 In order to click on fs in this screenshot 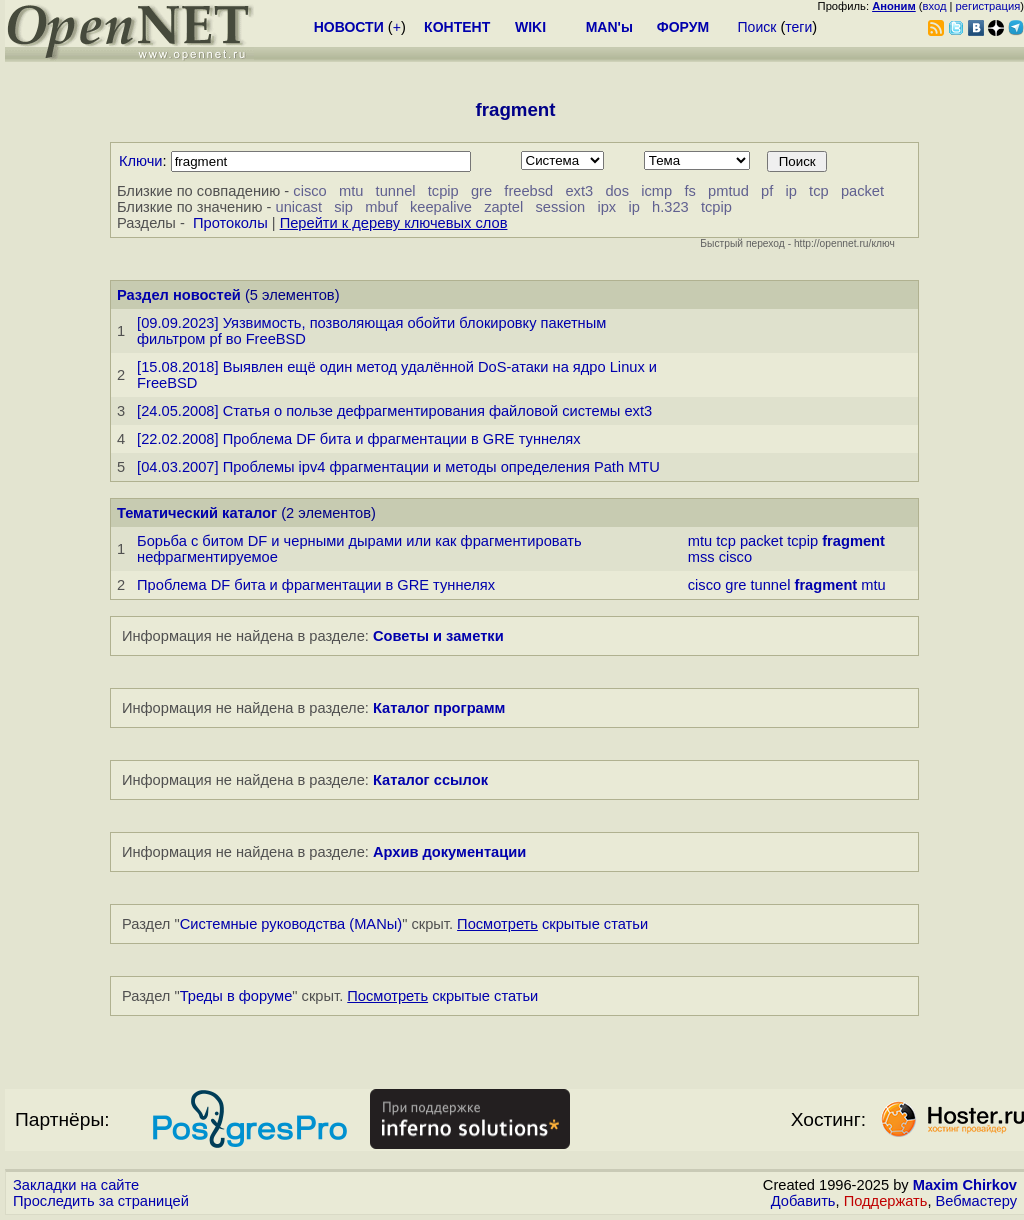, I will do `click(689, 191)`.